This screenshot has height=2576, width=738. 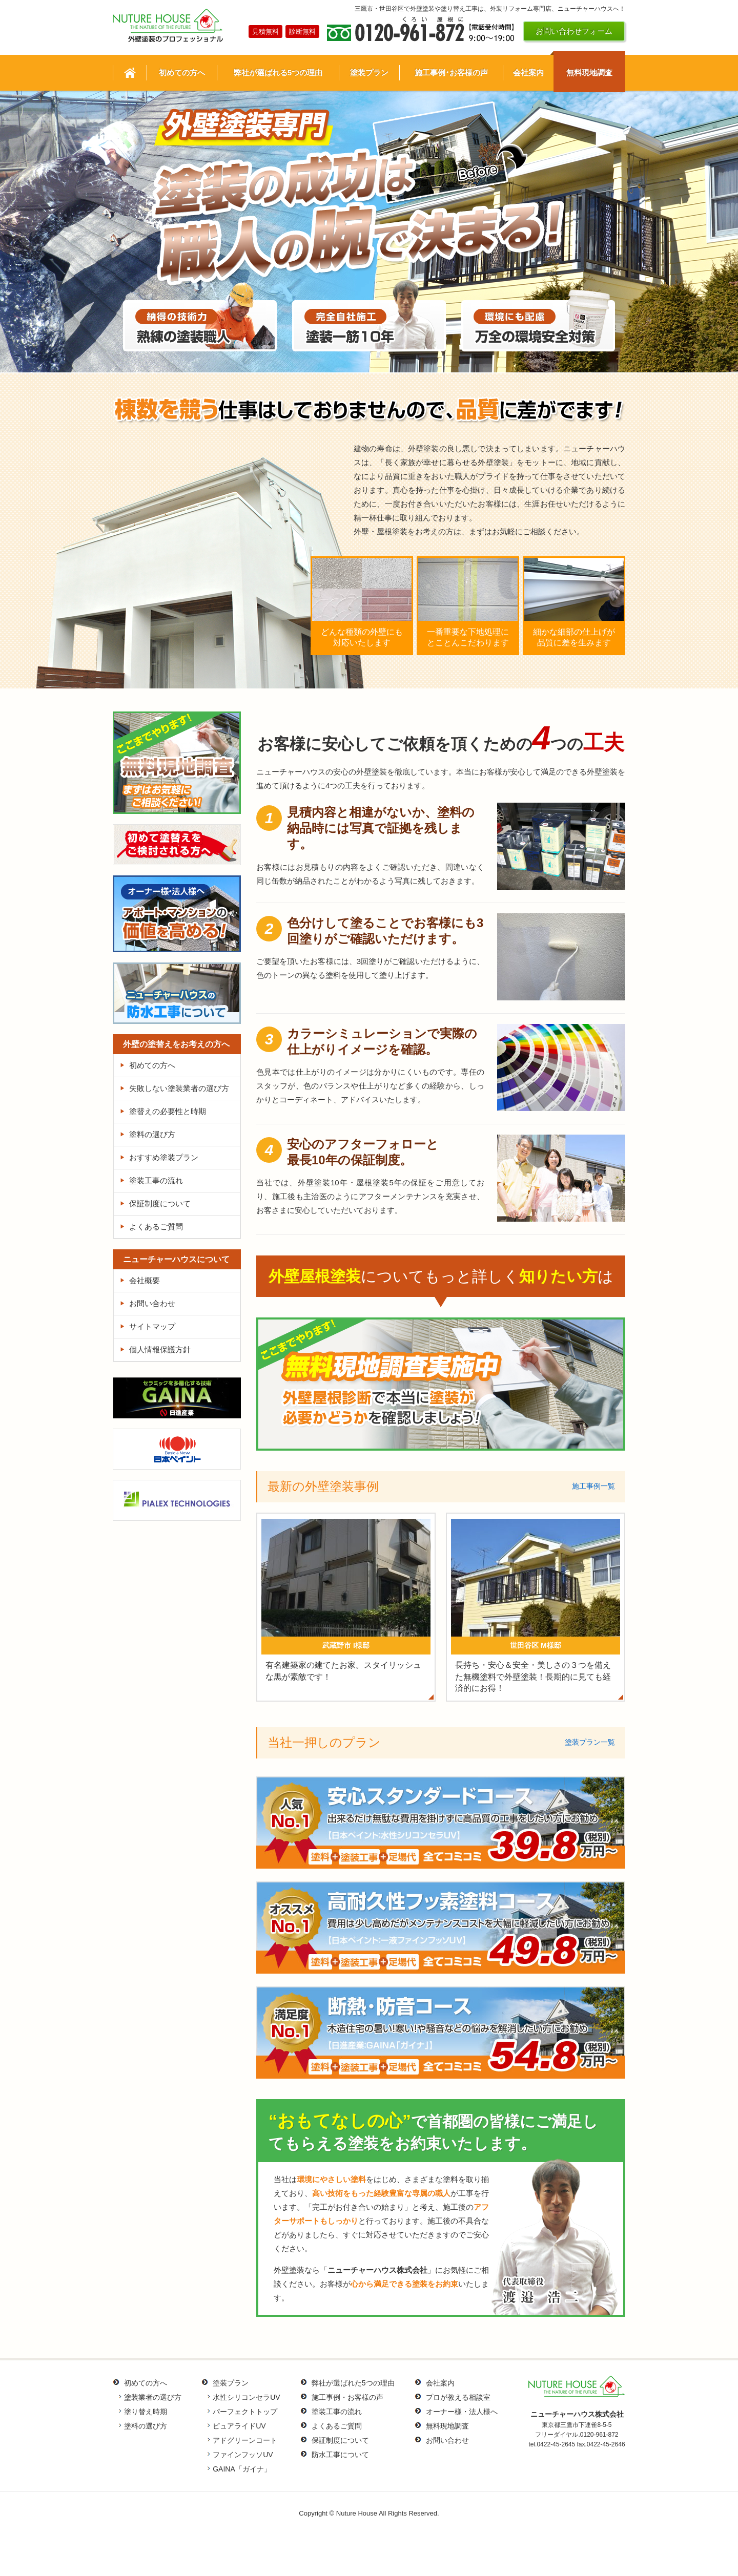 I want to click on 塗り替え時期, so click(x=145, y=2411).